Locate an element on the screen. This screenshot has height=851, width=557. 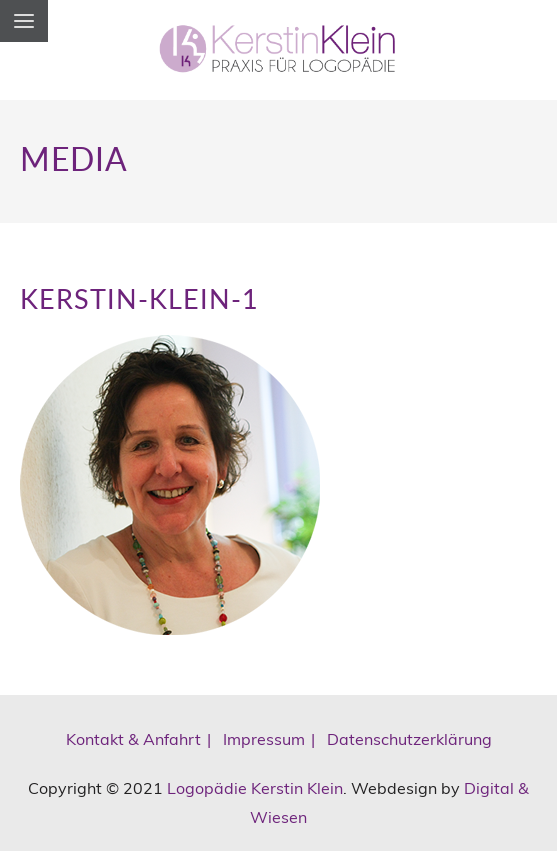
Kontakt & Anfahrt is located at coordinates (133, 739).